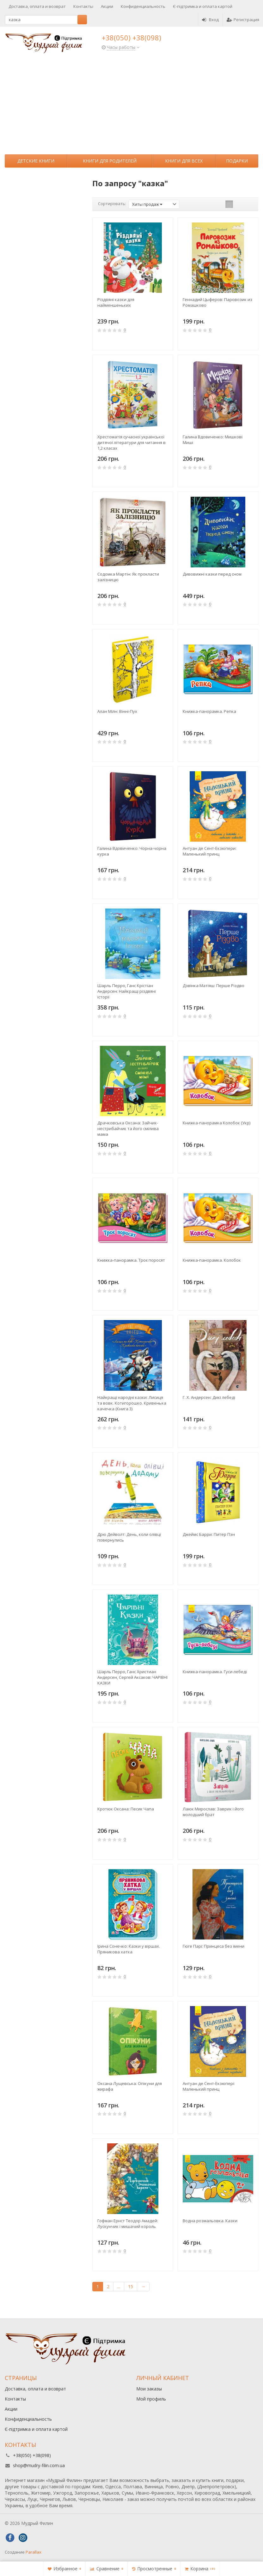 Image resolution: width=263 pixels, height=2576 pixels. Describe the element at coordinates (212, 574) in the screenshot. I see `Дивовижні казки перед сном` at that location.